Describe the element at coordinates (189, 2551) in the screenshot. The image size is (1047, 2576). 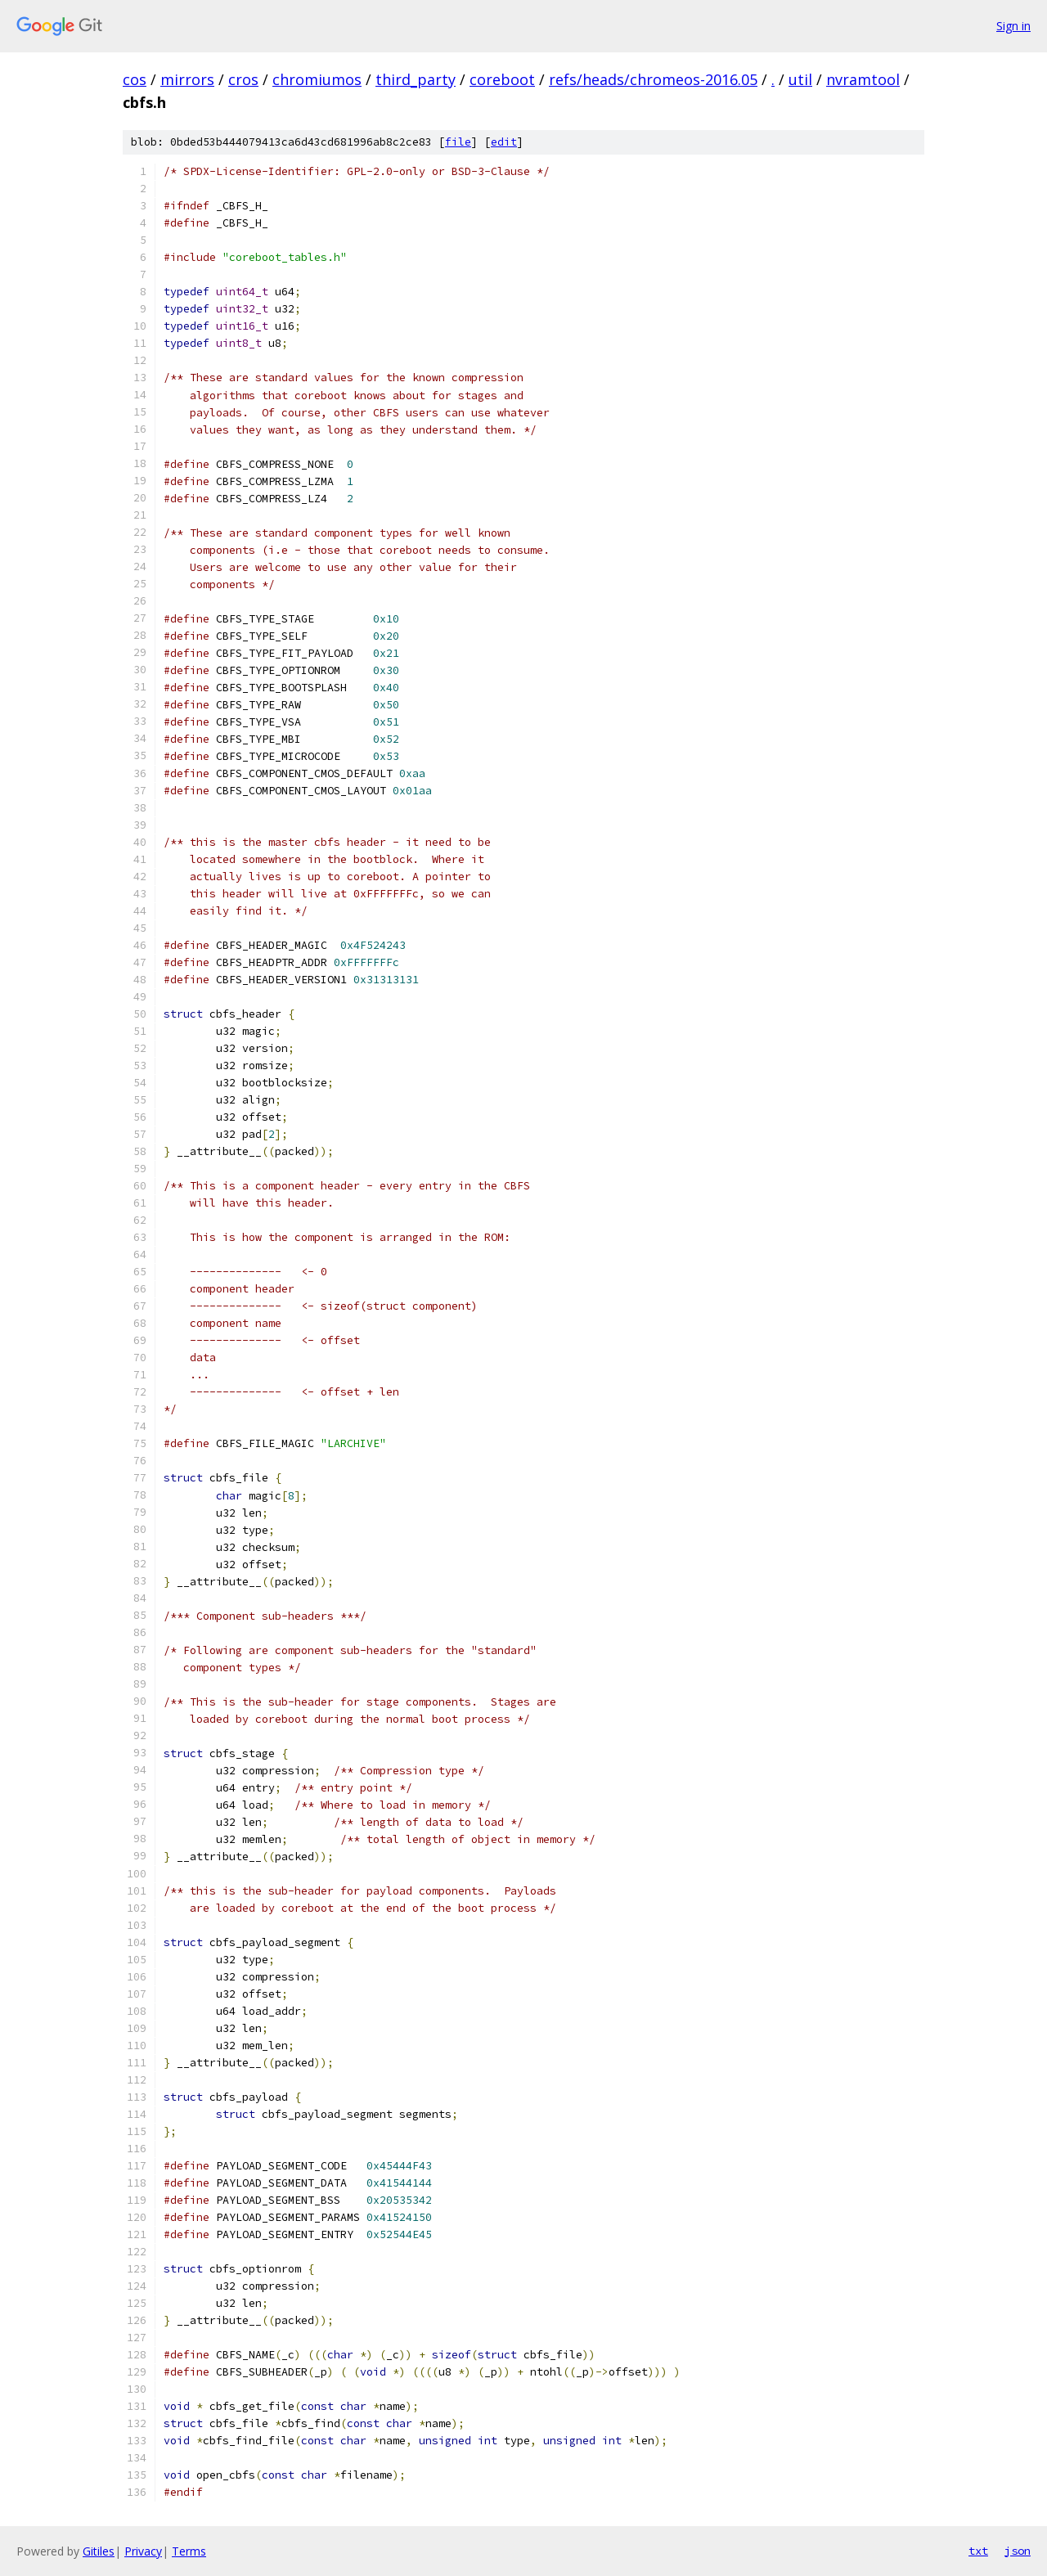
I see `Terms` at that location.